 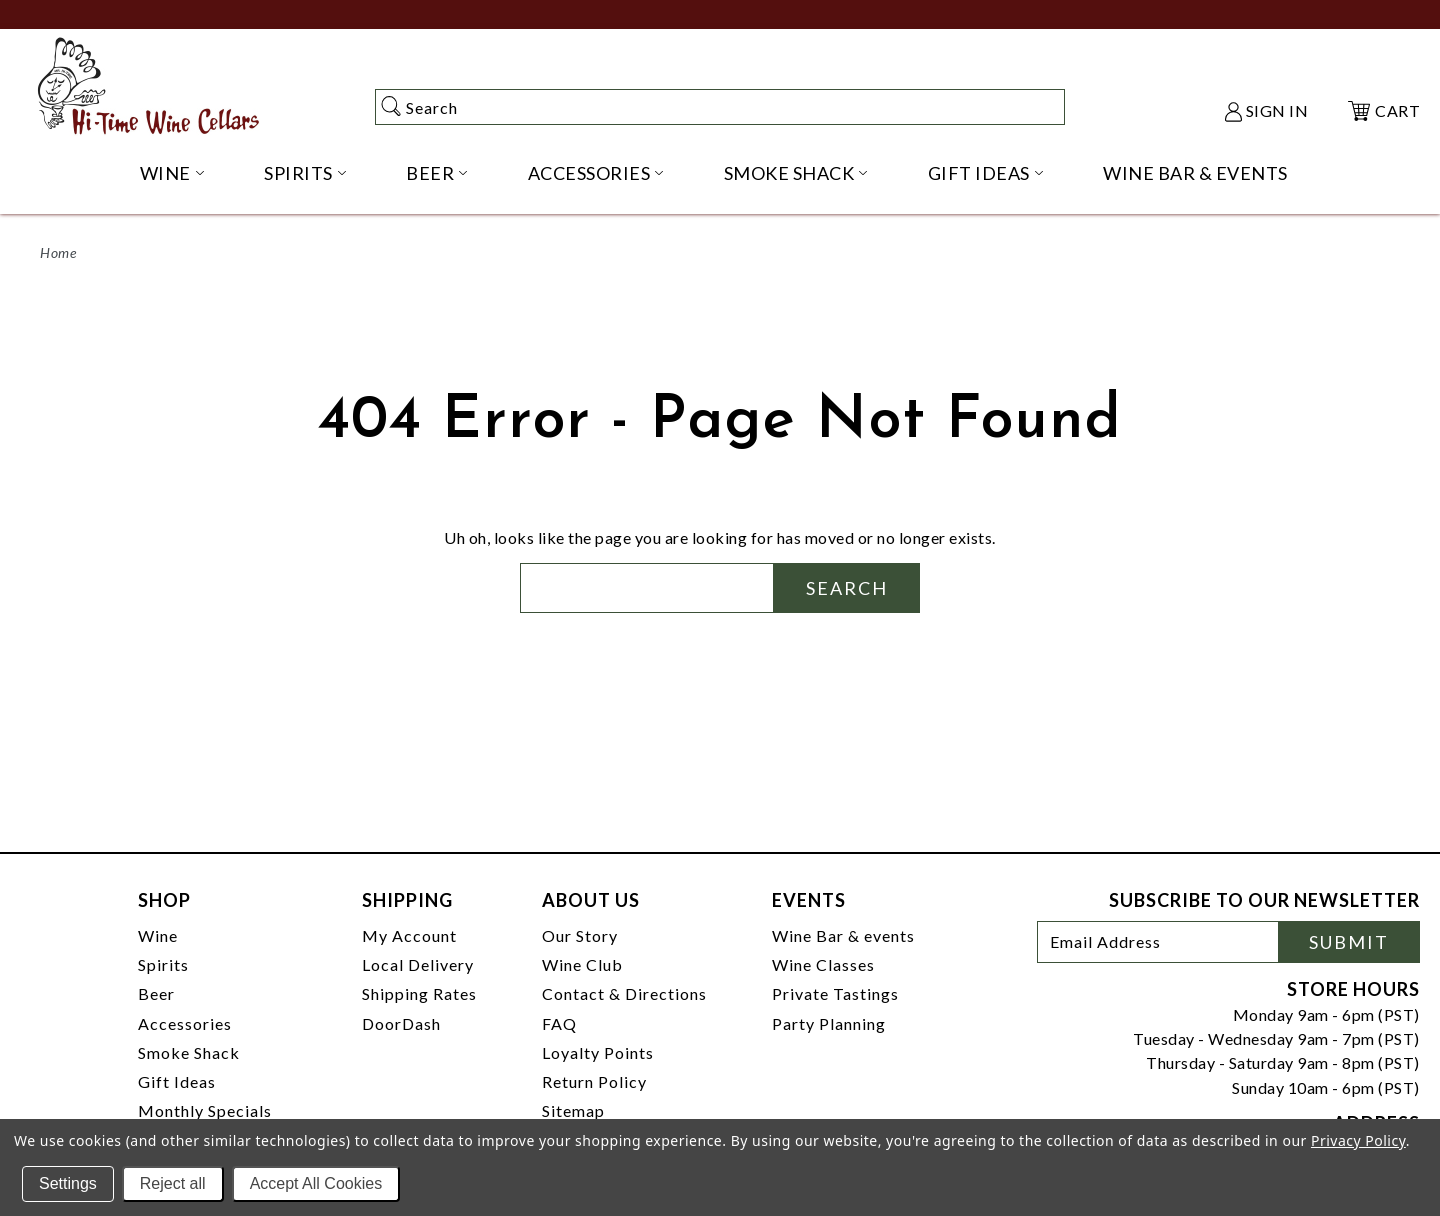 I want to click on Loyalty Points, so click(x=598, y=1052).